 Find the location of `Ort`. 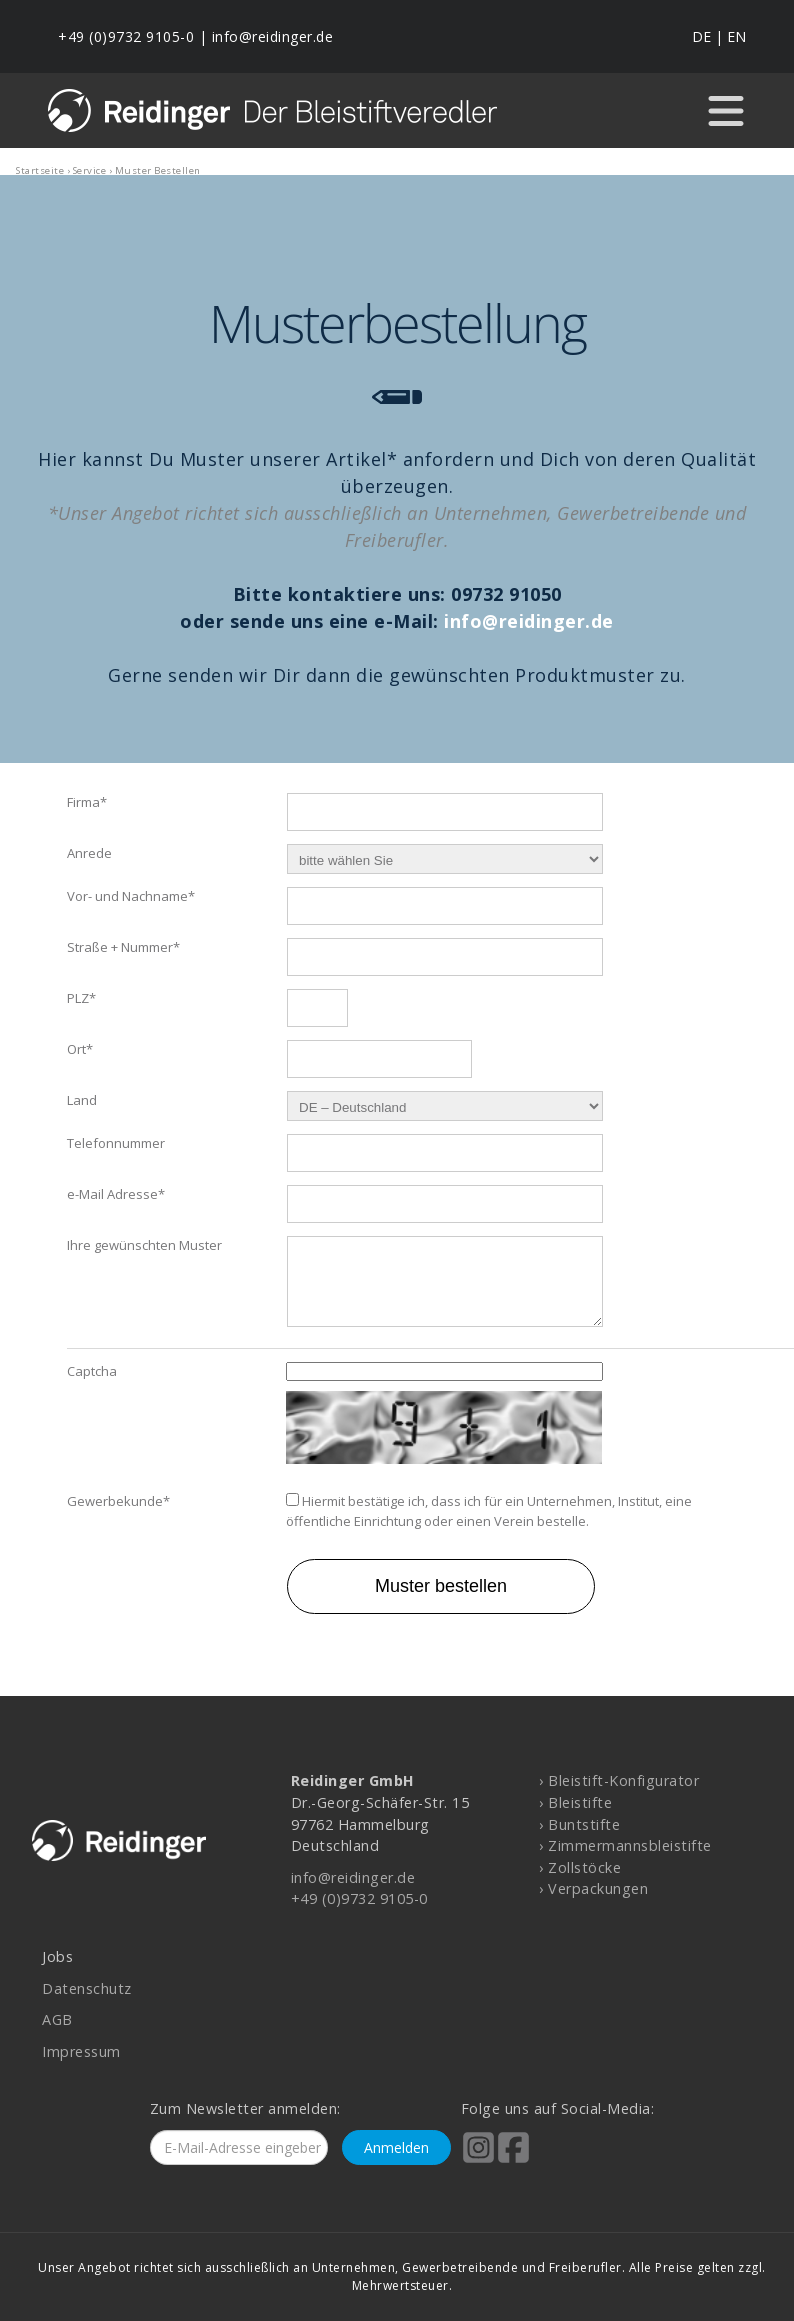

Ort is located at coordinates (80, 1042).